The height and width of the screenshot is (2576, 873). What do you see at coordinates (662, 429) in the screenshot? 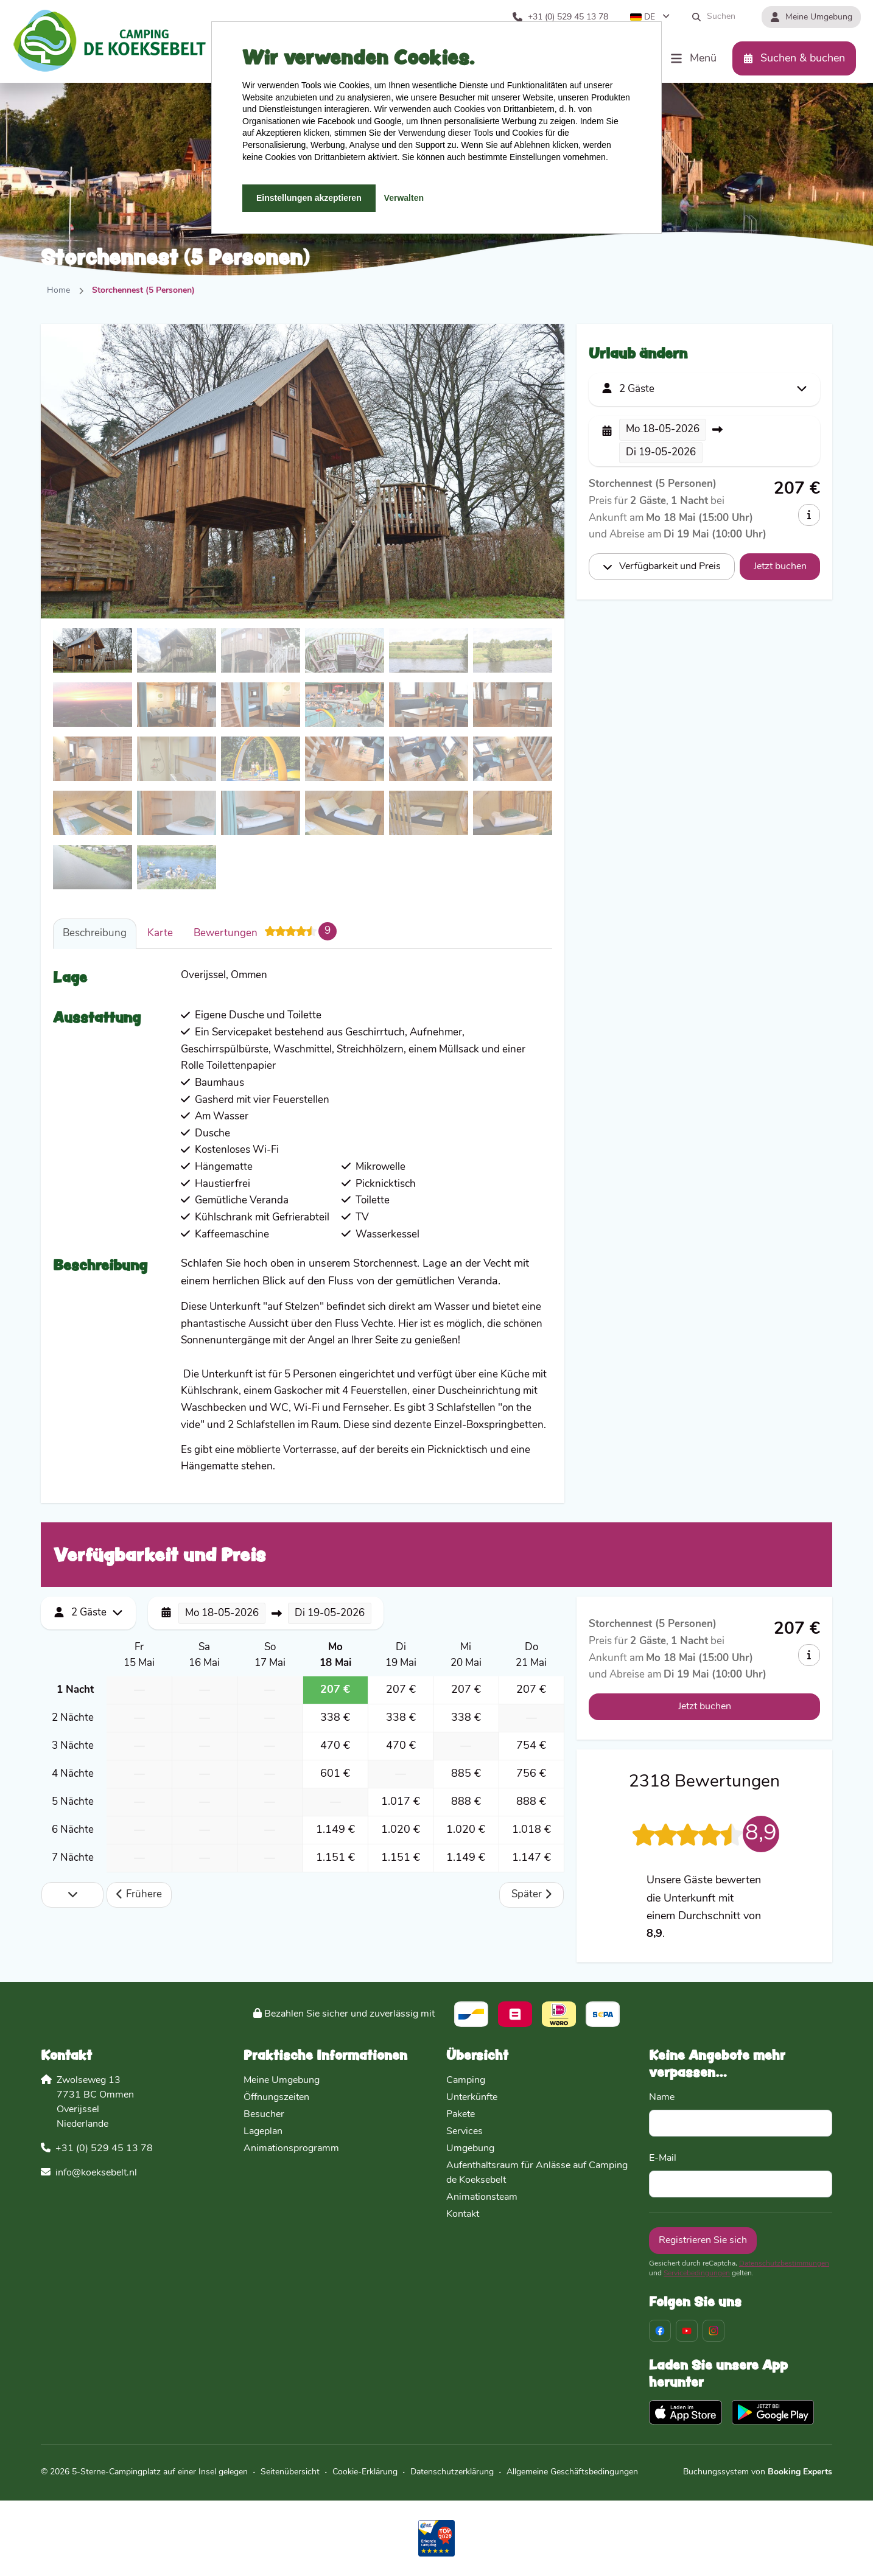
I see `18-05-2026 [button]` at bounding box center [662, 429].